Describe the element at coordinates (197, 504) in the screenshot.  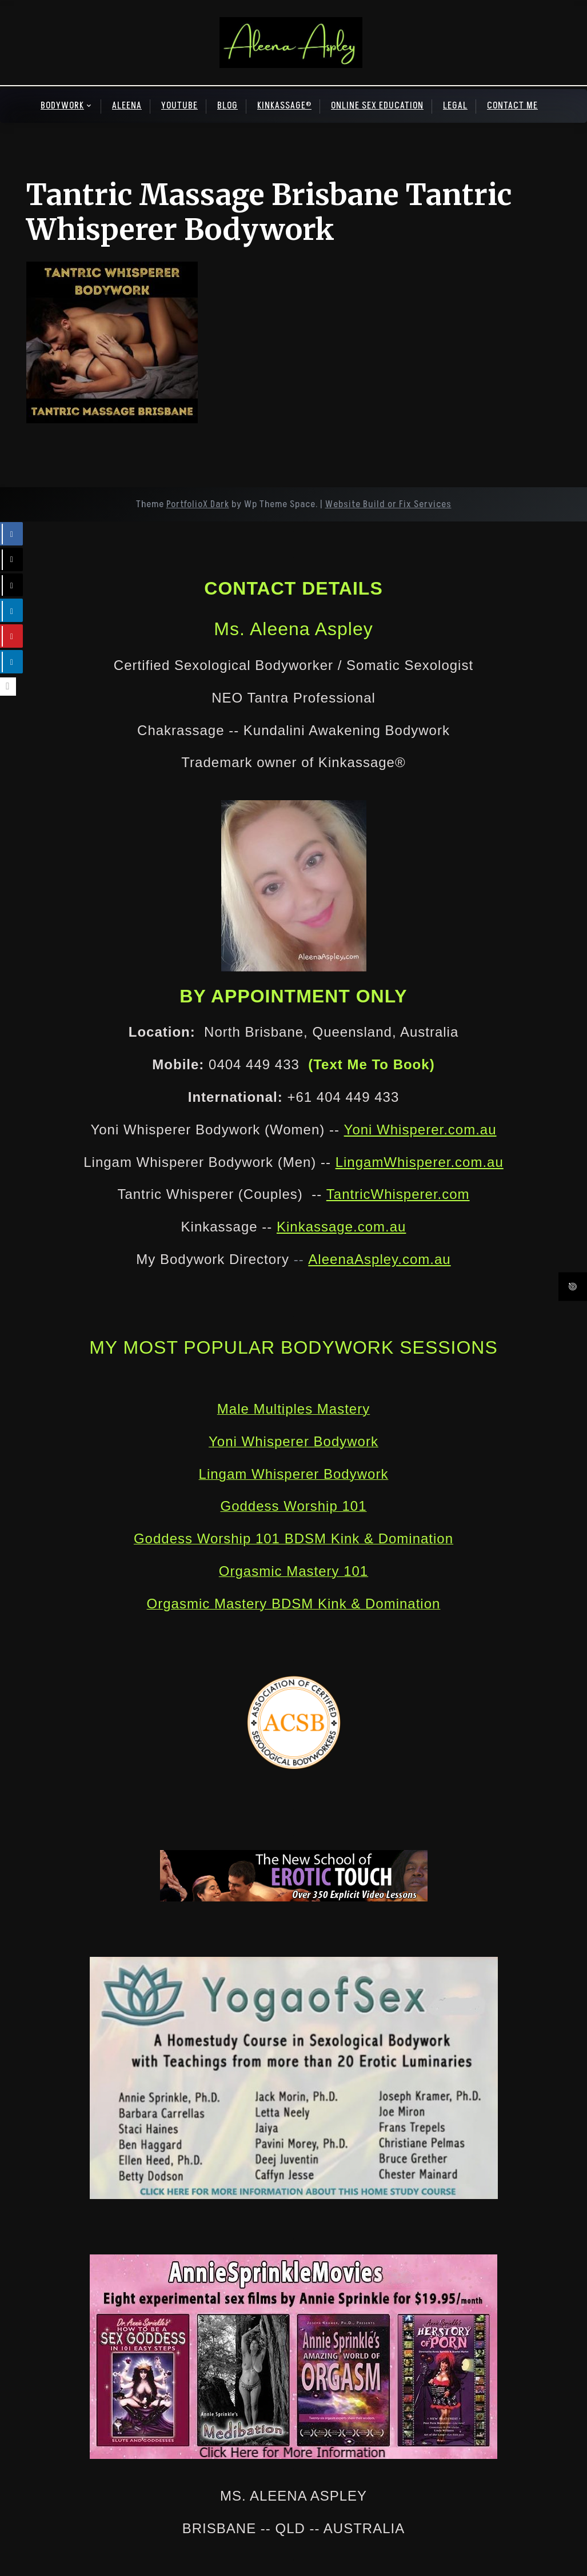
I see `PortfolioX Dark` at that location.